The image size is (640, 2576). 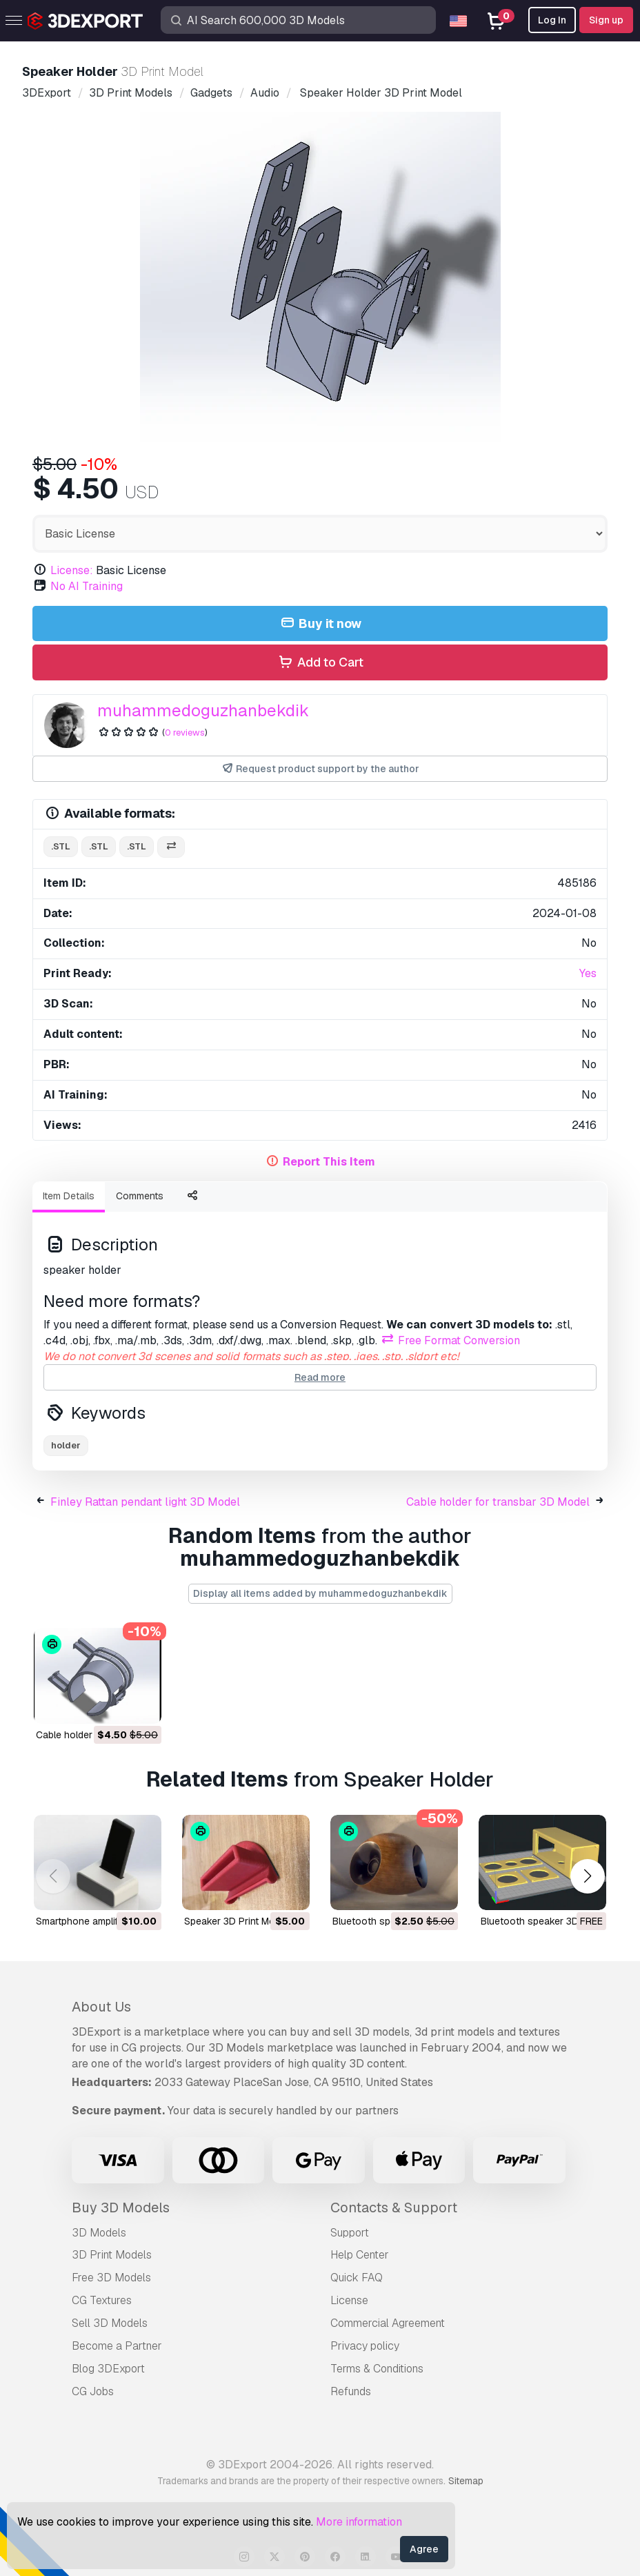 What do you see at coordinates (203, 710) in the screenshot?
I see `muhammedoguzhanbekdik` at bounding box center [203, 710].